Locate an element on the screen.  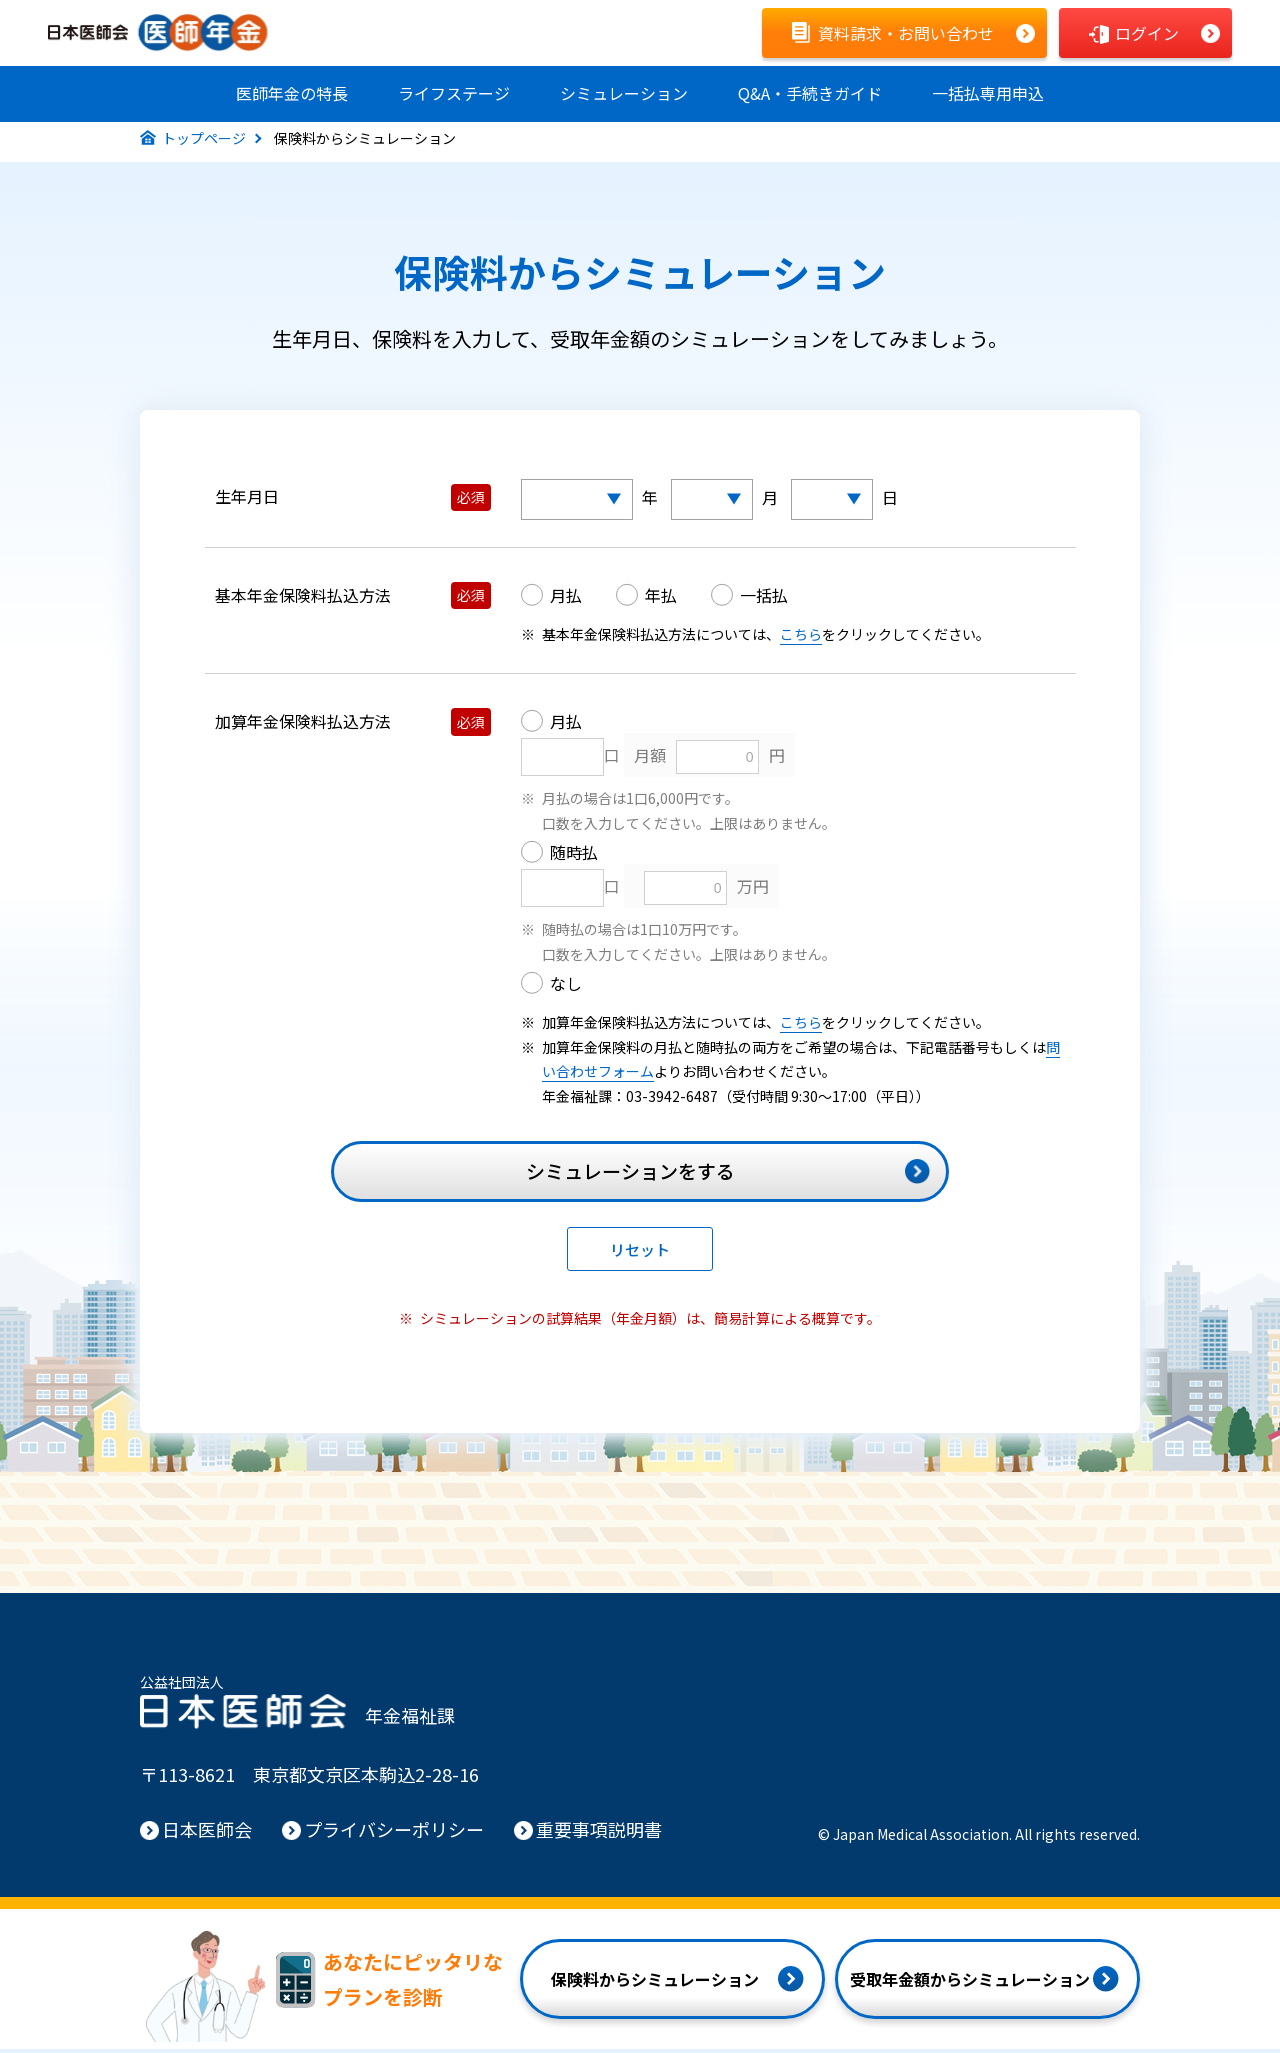
シミュレーションをする is located at coordinates (630, 1174).